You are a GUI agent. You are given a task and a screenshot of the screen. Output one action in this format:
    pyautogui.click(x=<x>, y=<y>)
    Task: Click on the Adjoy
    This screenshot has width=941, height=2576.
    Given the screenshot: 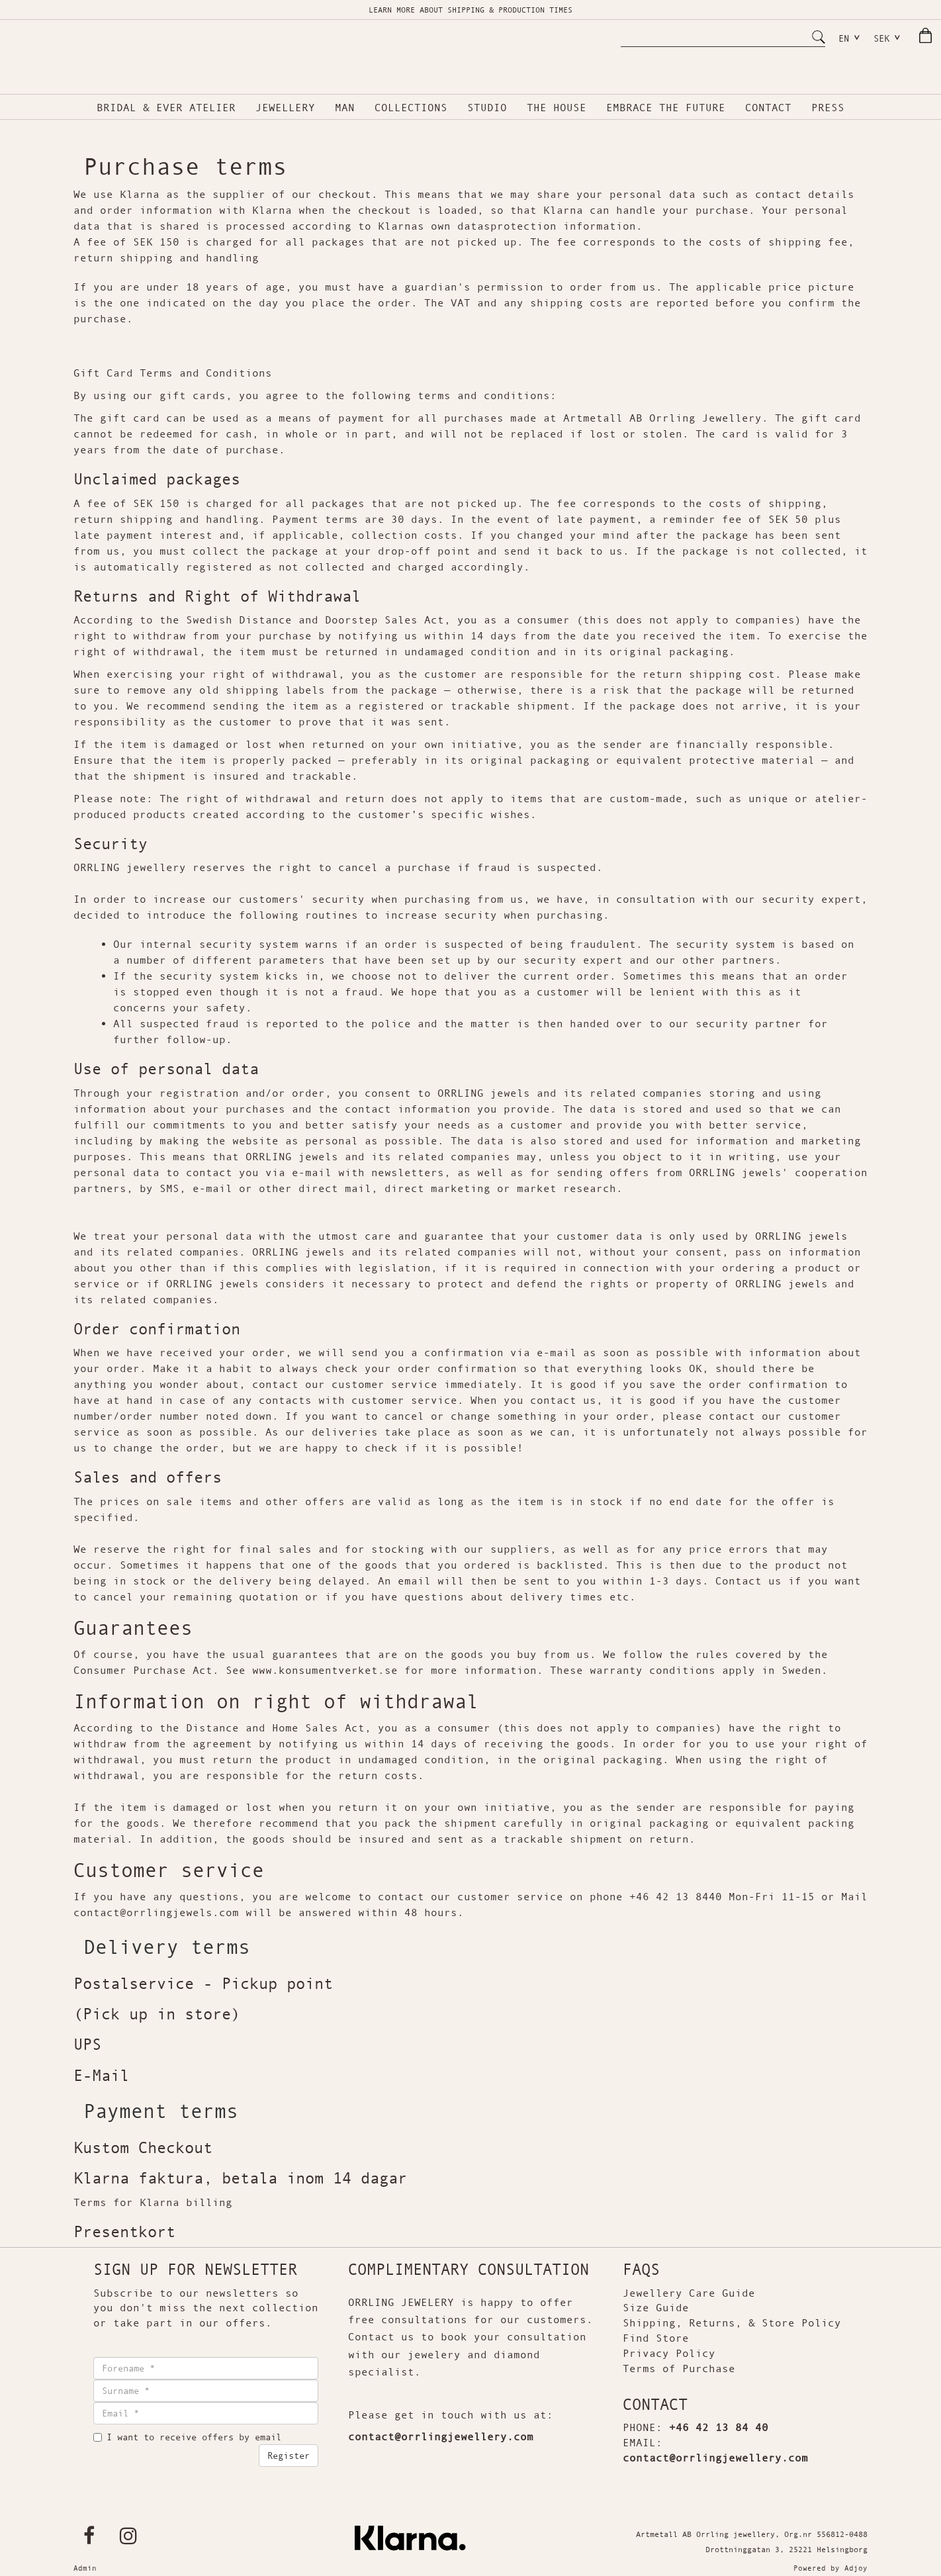 What is the action you would take?
    pyautogui.click(x=856, y=2571)
    